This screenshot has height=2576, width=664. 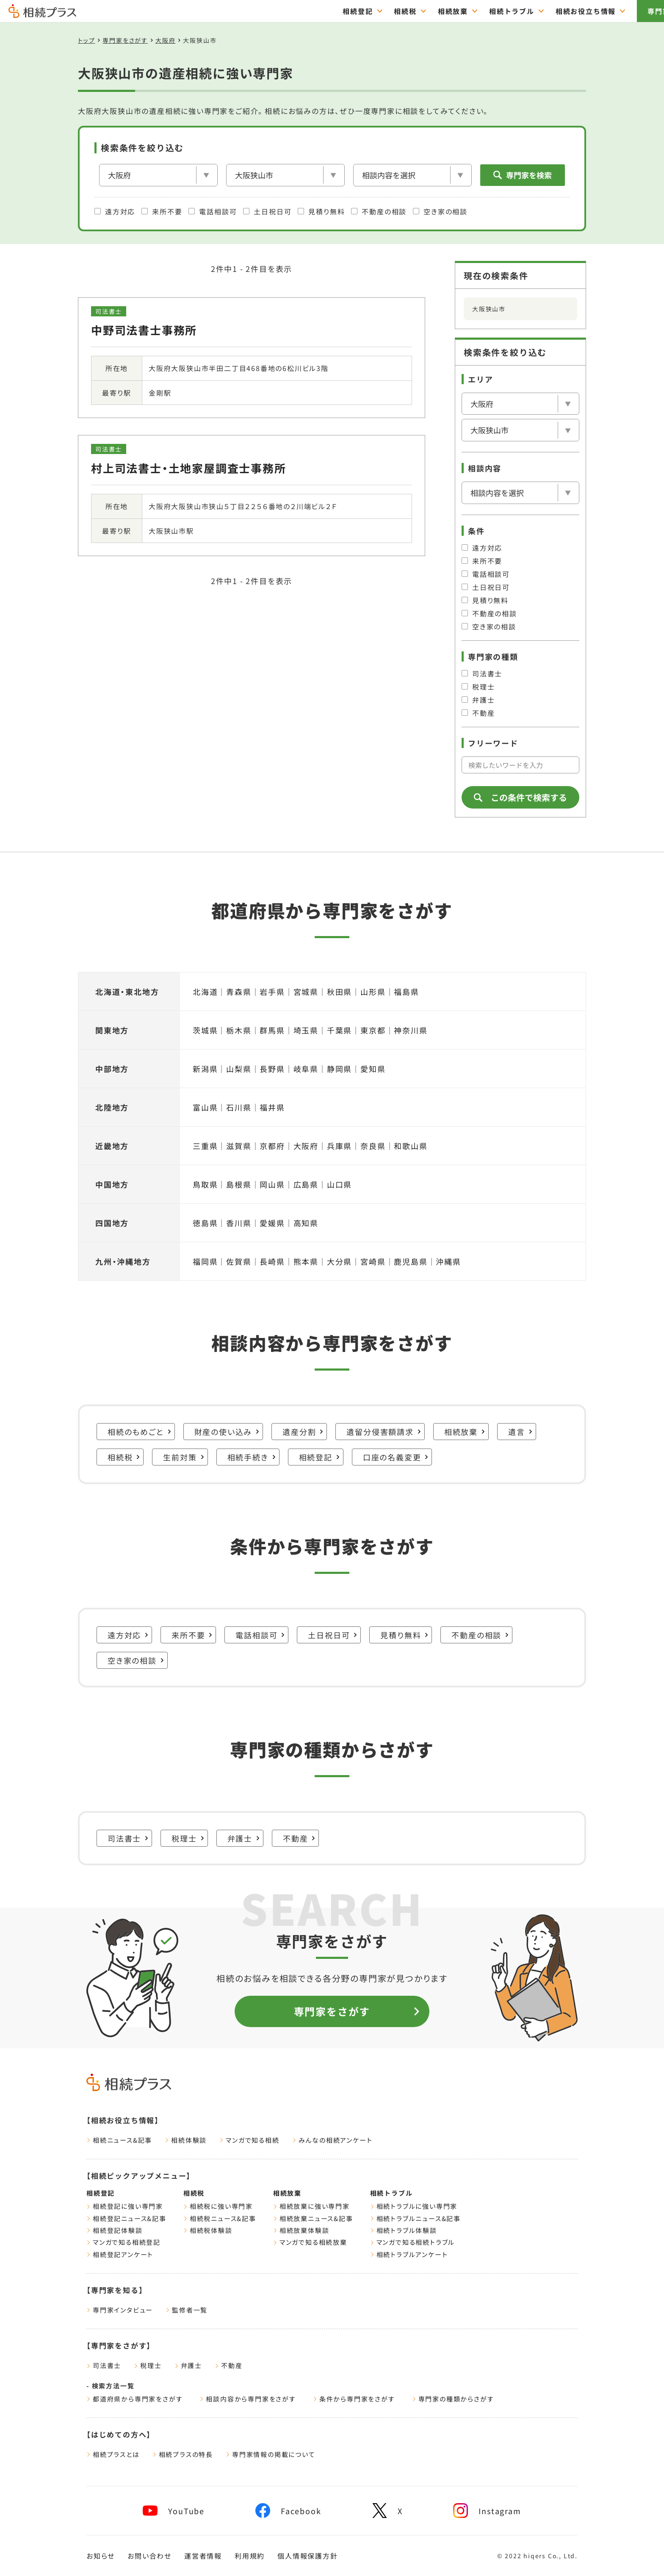 I want to click on 土日祝日可, so click(x=267, y=211).